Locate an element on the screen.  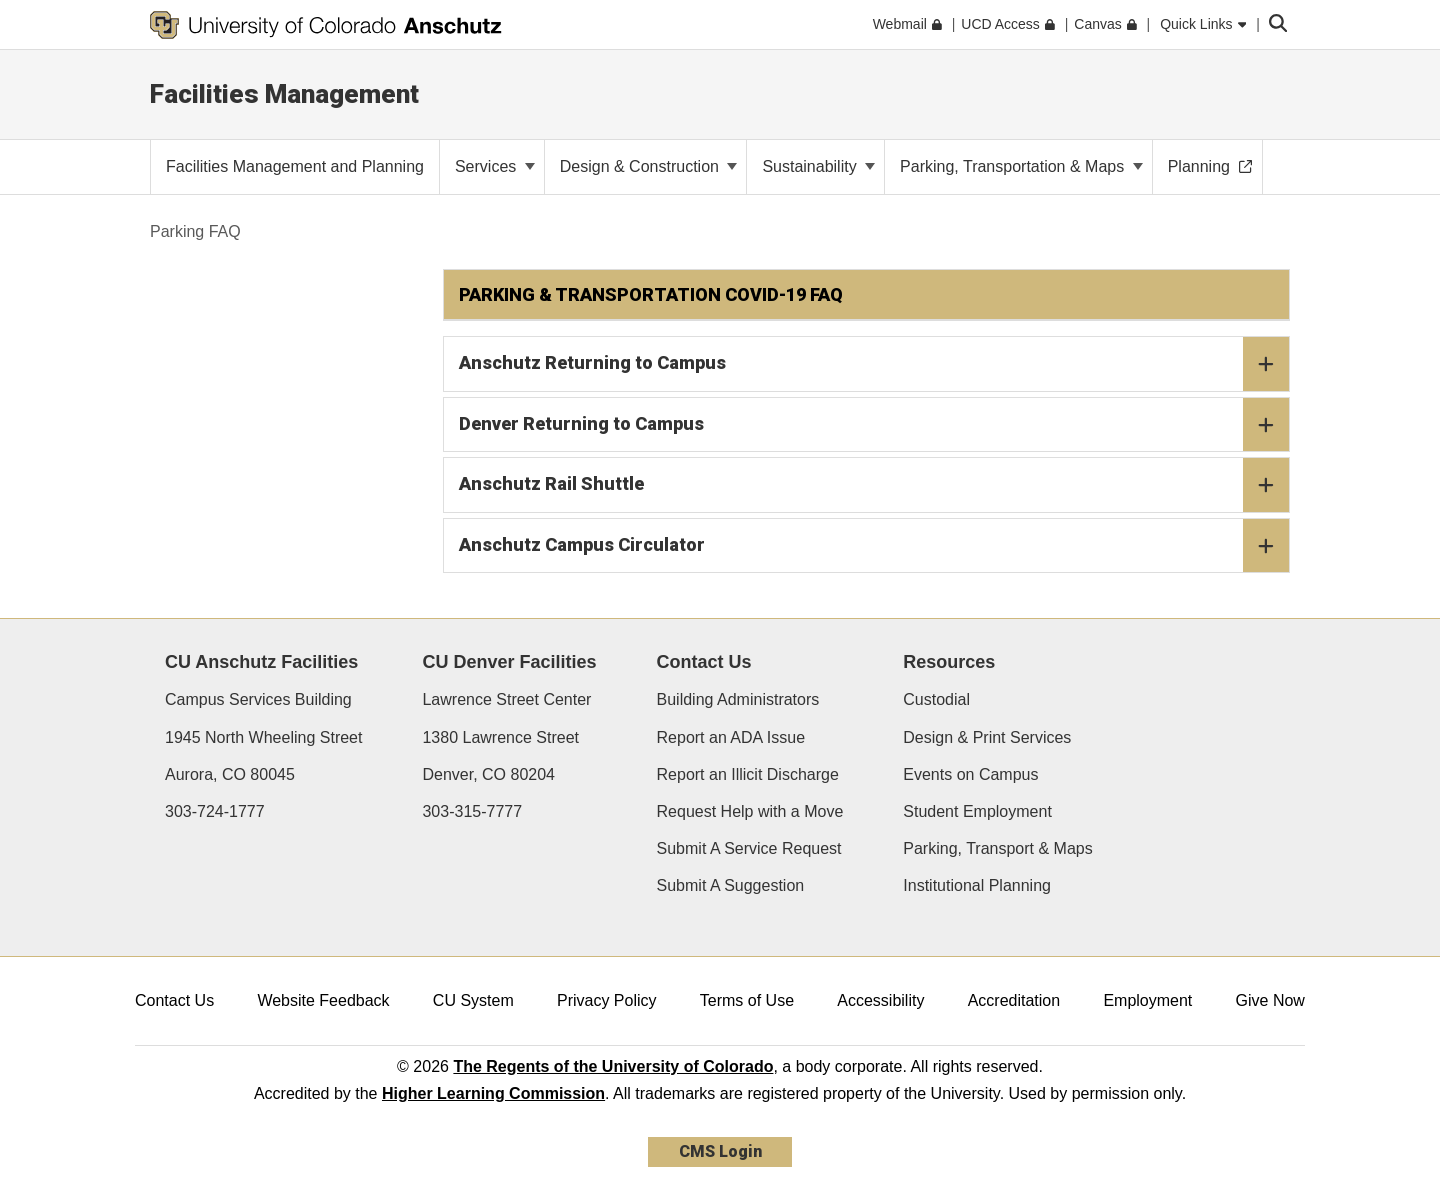
Building Administrators is located at coordinates (738, 699).